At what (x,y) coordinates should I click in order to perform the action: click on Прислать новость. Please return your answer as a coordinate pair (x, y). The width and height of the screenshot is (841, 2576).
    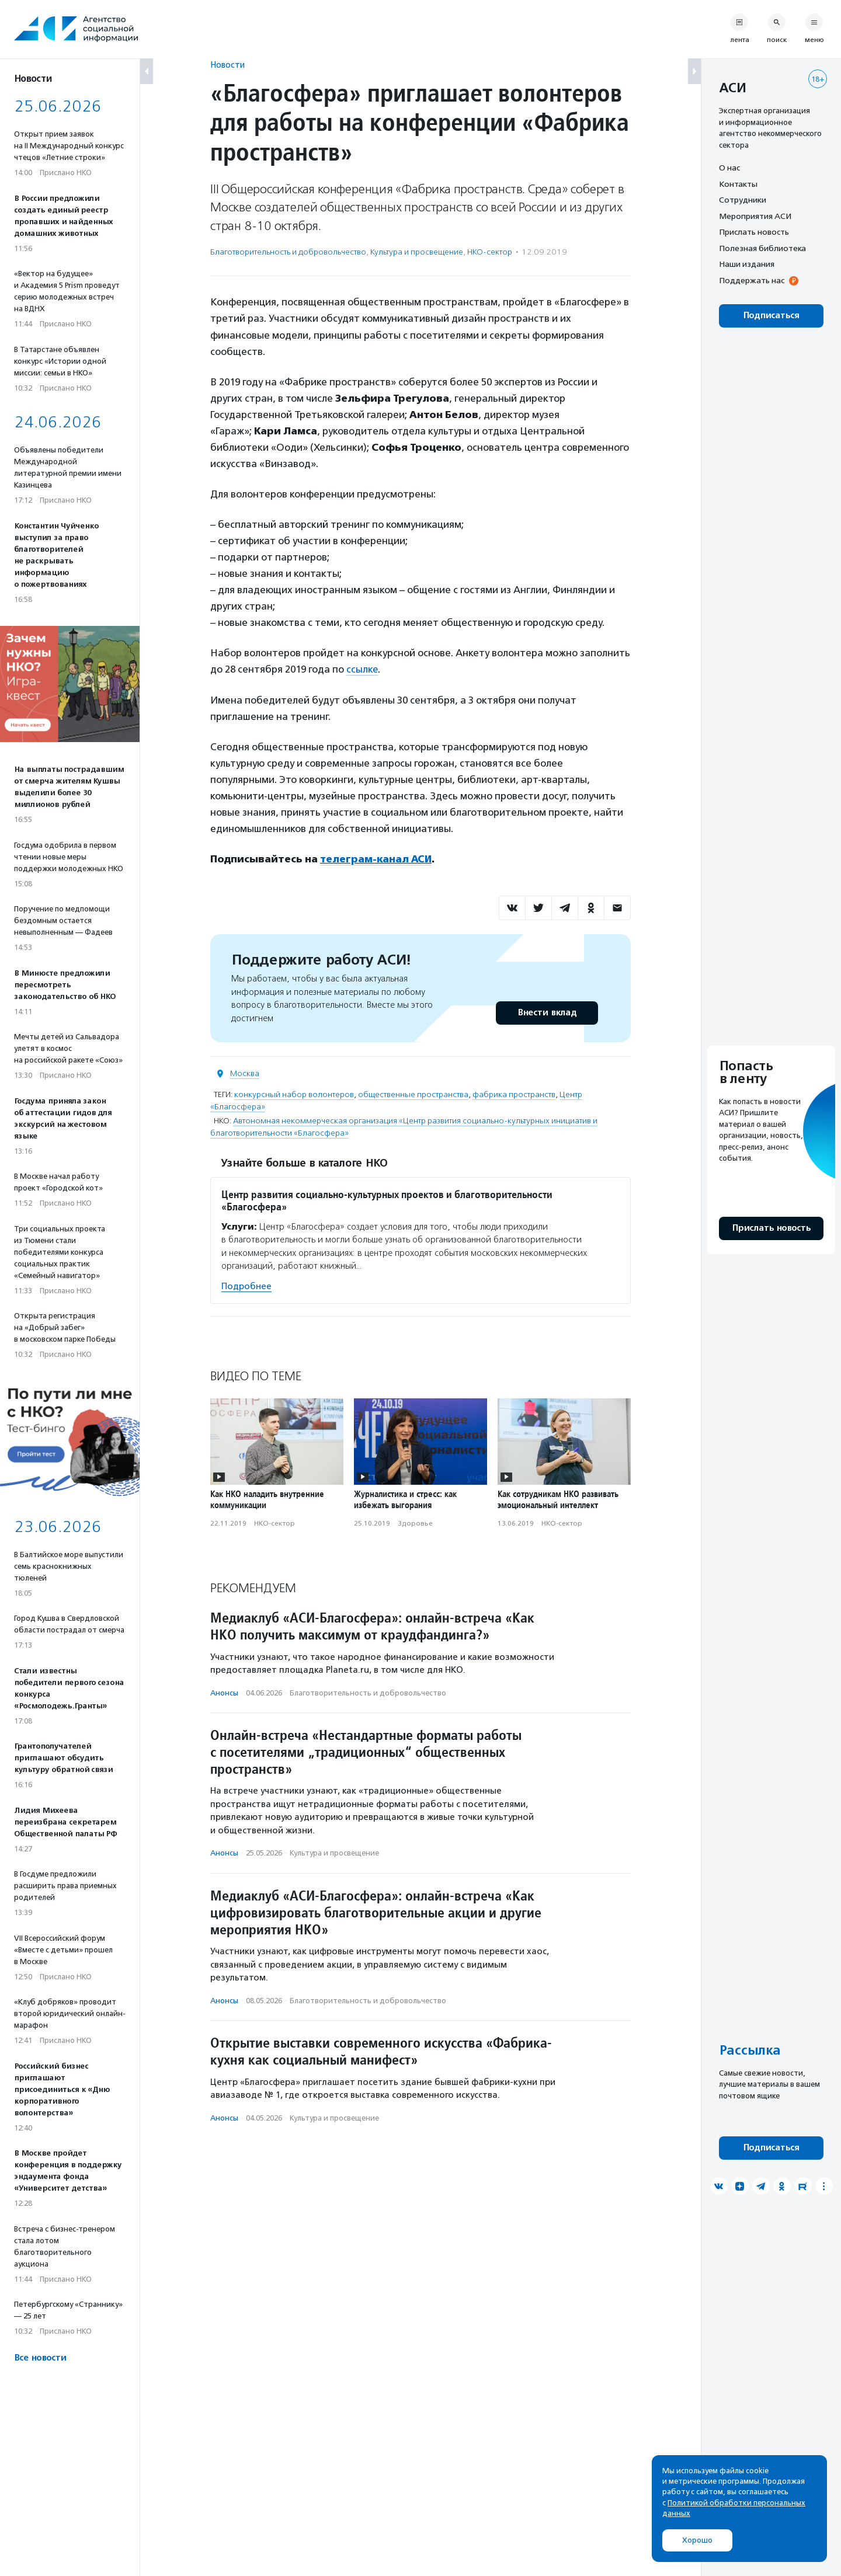
    Looking at the image, I should click on (754, 231).